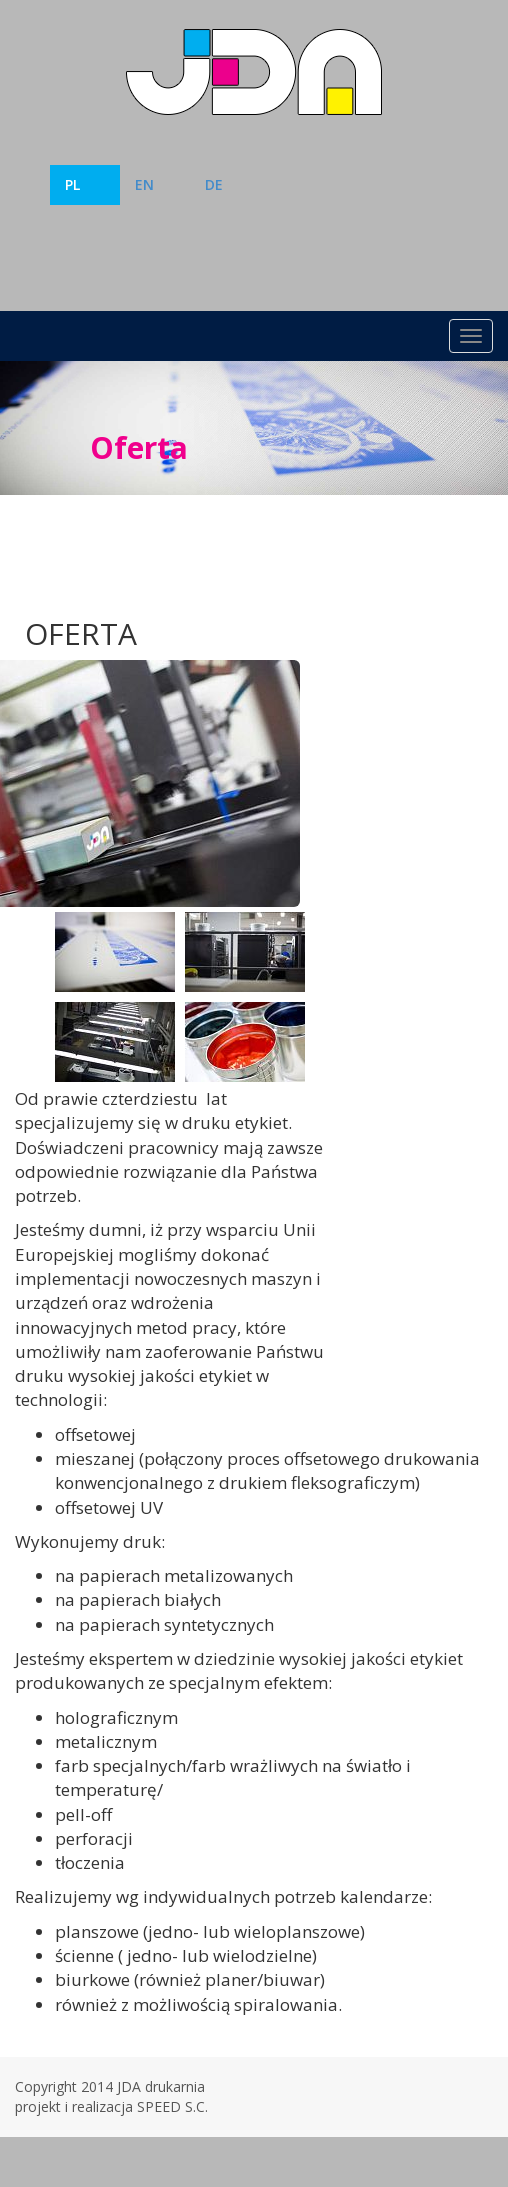 The height and width of the screenshot is (2187, 508). Describe the element at coordinates (72, 184) in the screenshot. I see `PL` at that location.